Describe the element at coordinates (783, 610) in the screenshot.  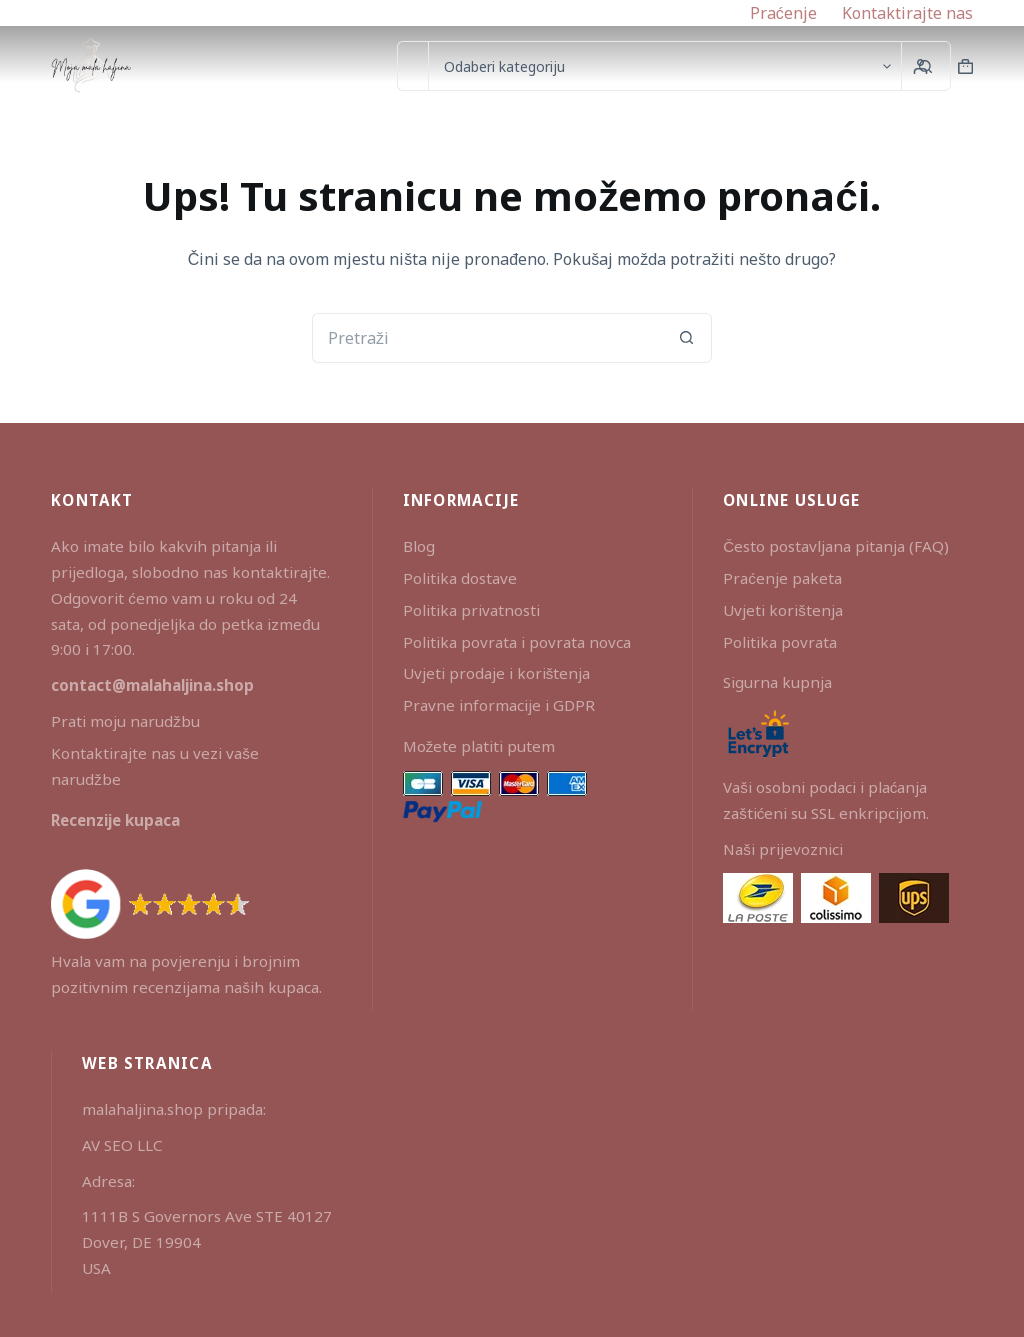
I see `Uvjeti korištenja` at that location.